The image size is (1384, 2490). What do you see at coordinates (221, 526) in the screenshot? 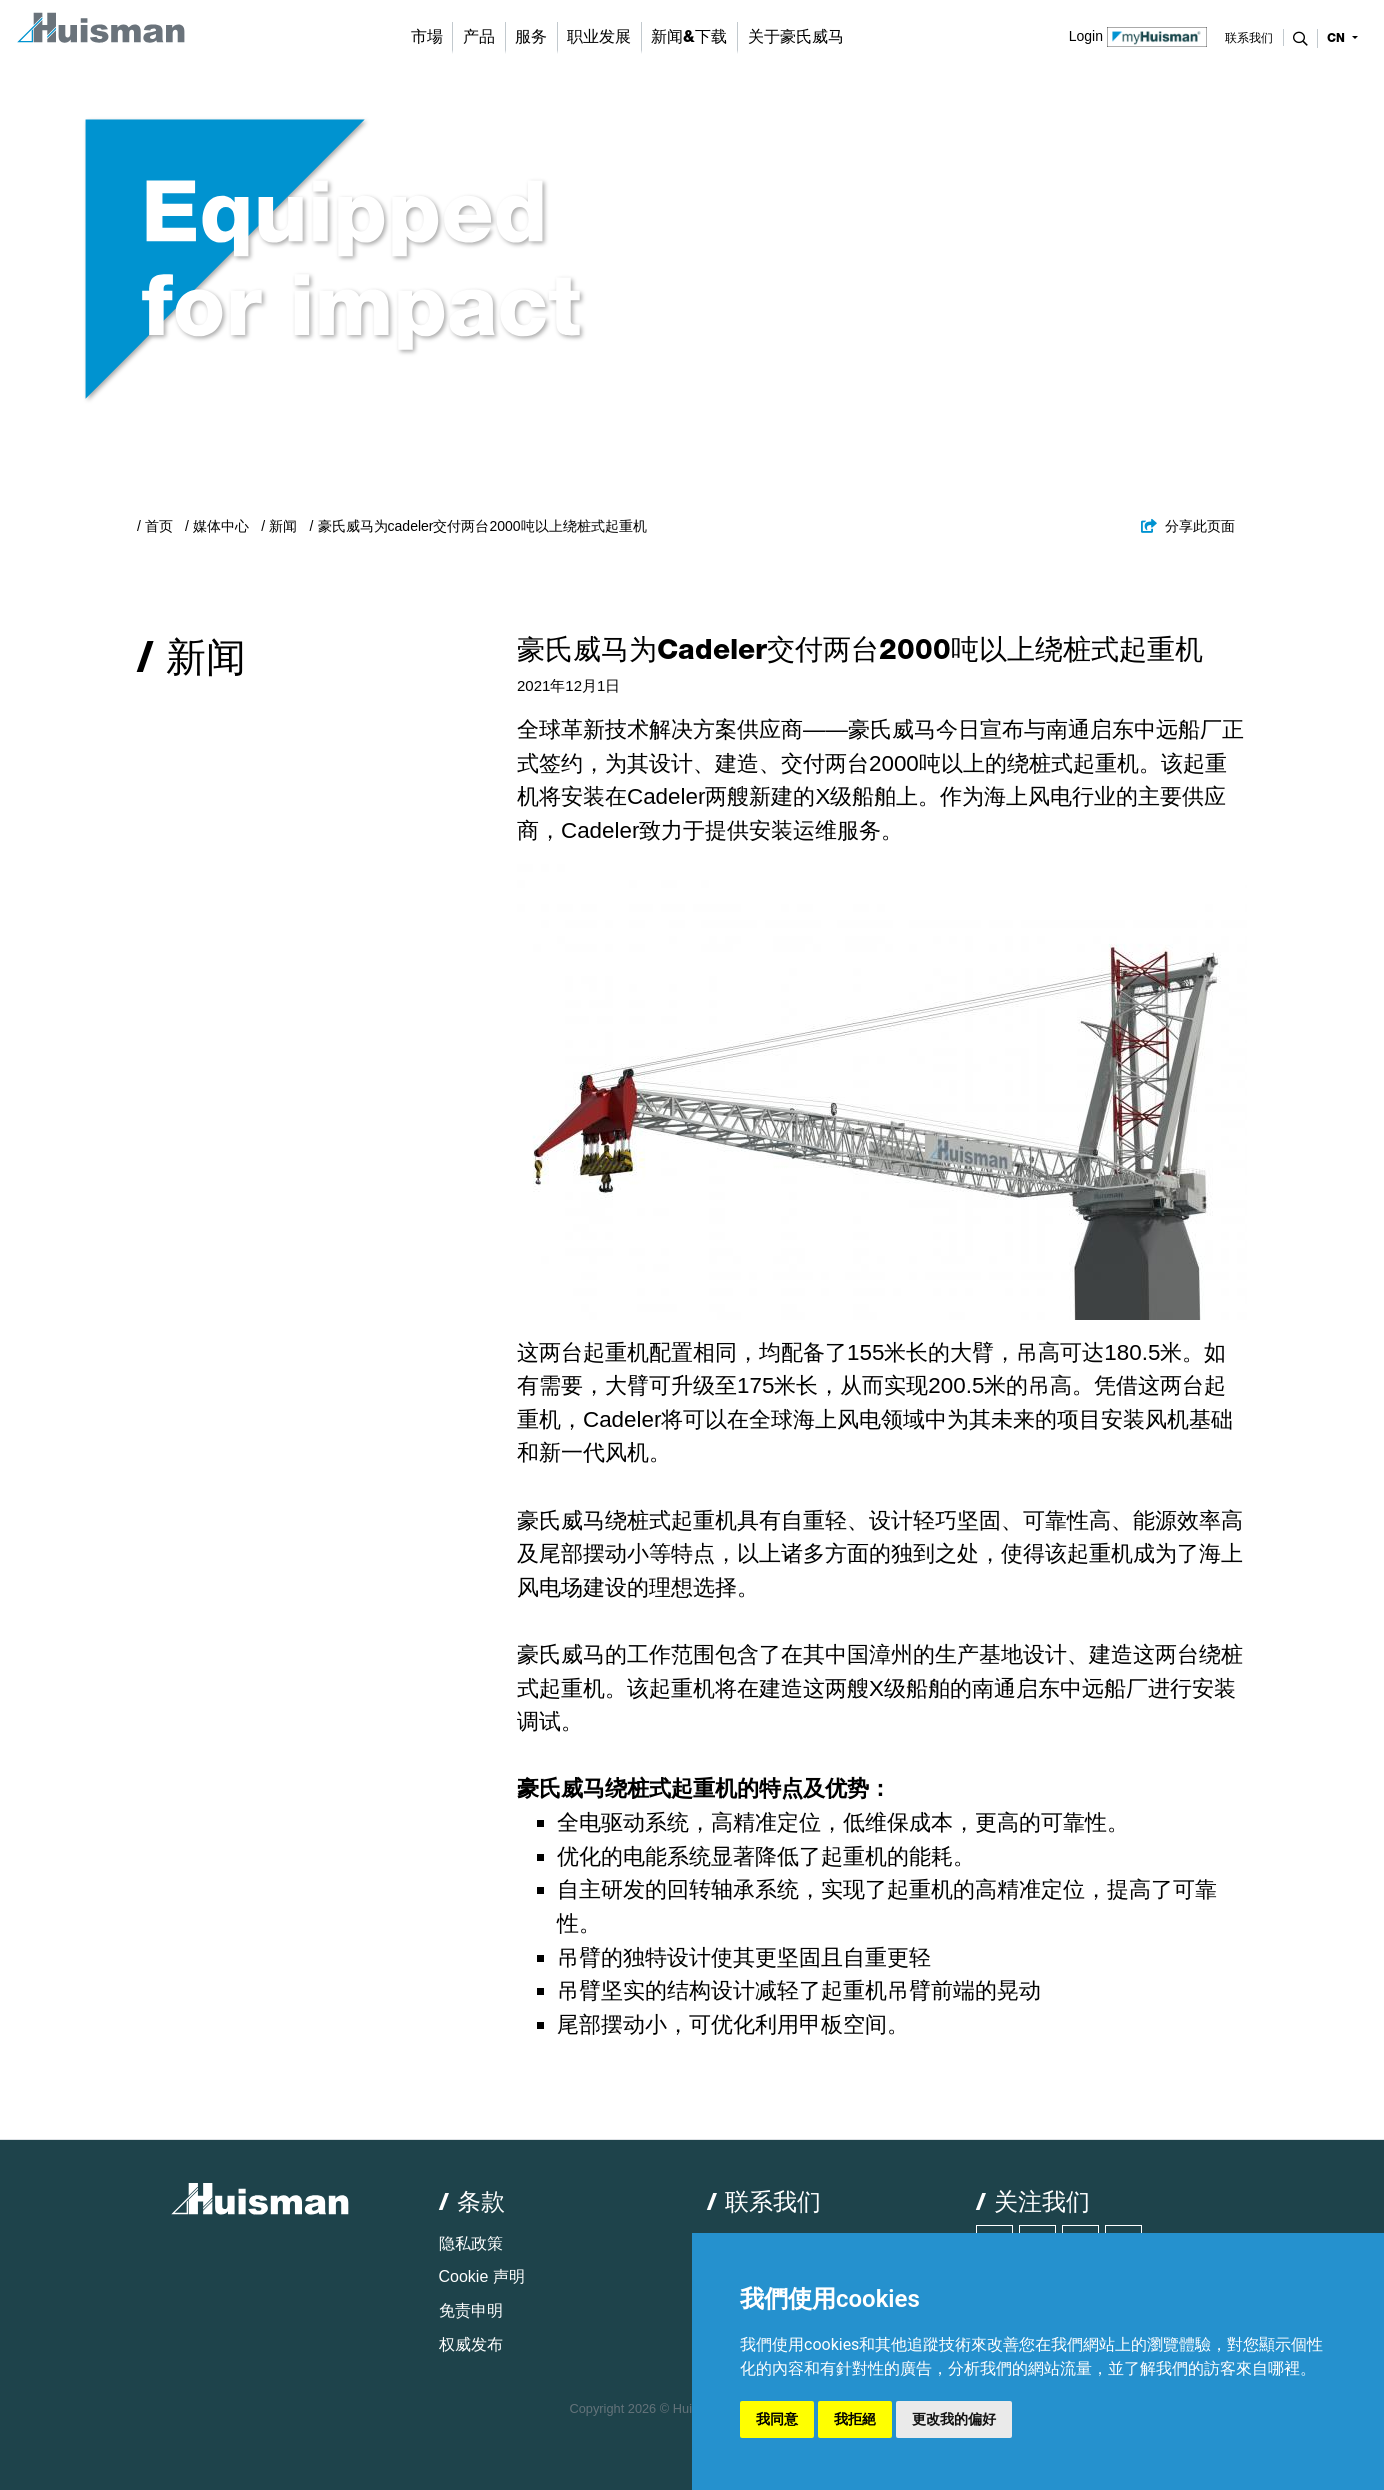
I see `媒体中心` at bounding box center [221, 526].